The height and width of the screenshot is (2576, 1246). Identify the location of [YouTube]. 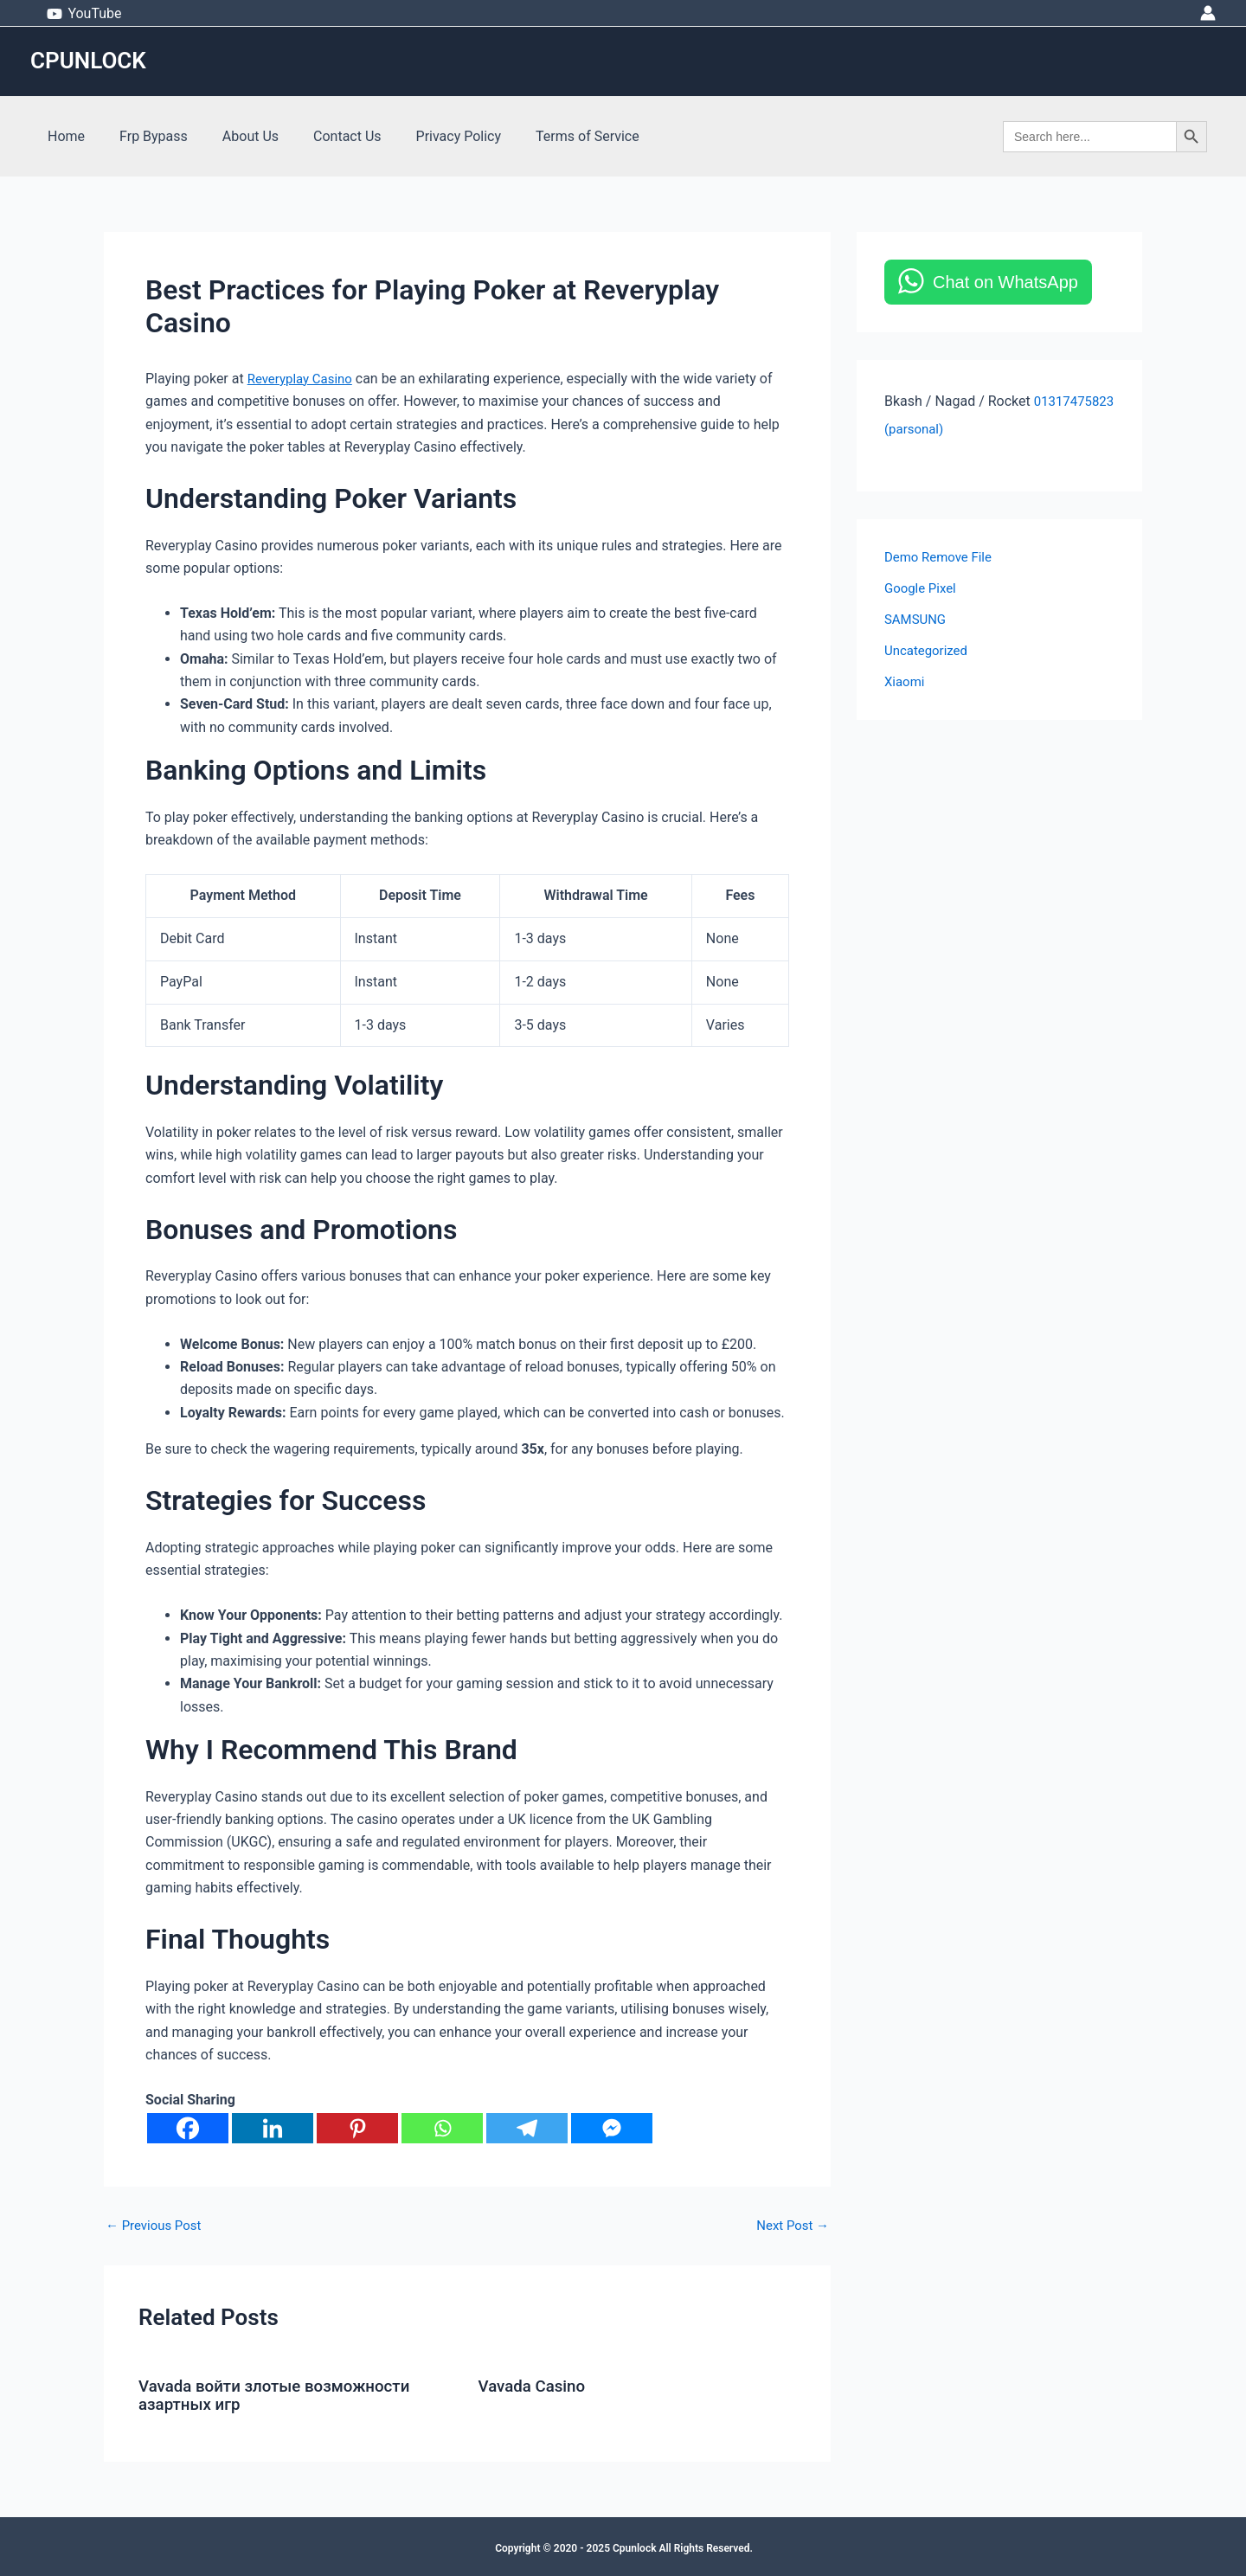
(84, 14).